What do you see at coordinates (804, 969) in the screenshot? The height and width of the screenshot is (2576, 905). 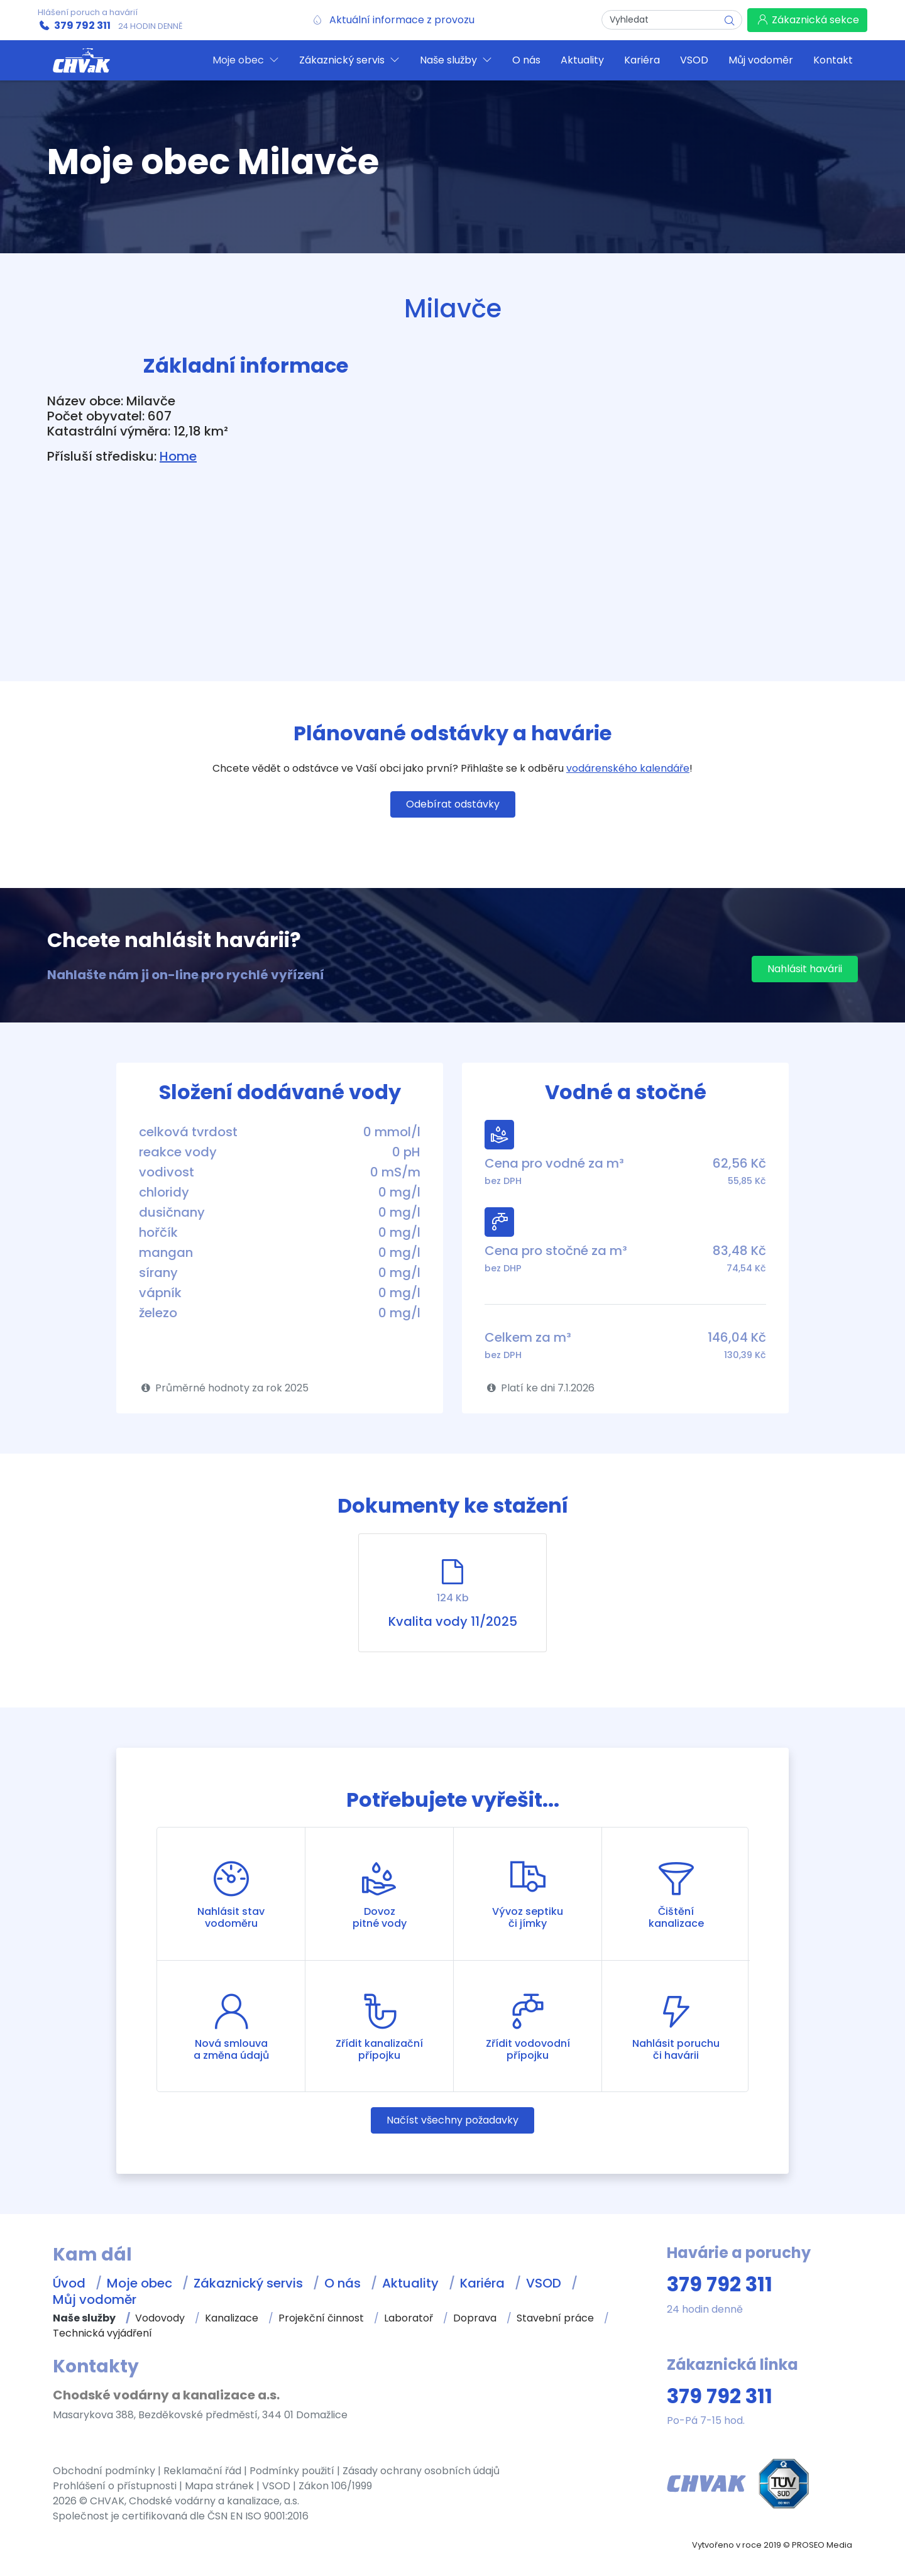 I see `Nahlásit havárii` at bounding box center [804, 969].